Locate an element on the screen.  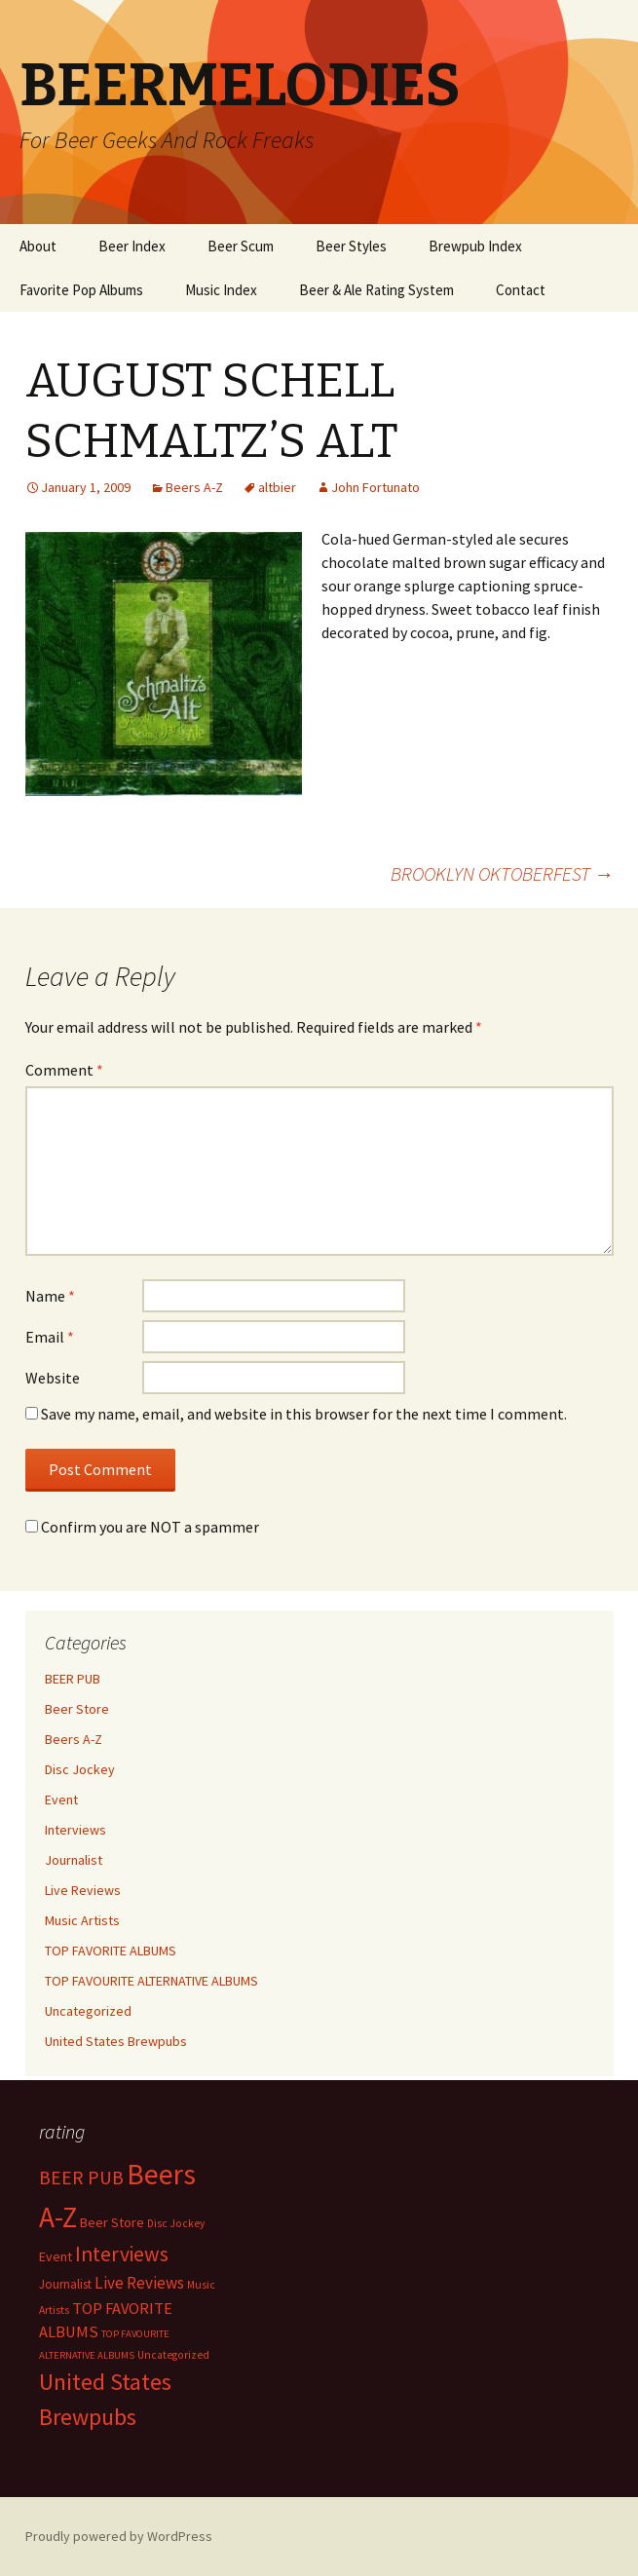
Interviews is located at coordinates (75, 1829).